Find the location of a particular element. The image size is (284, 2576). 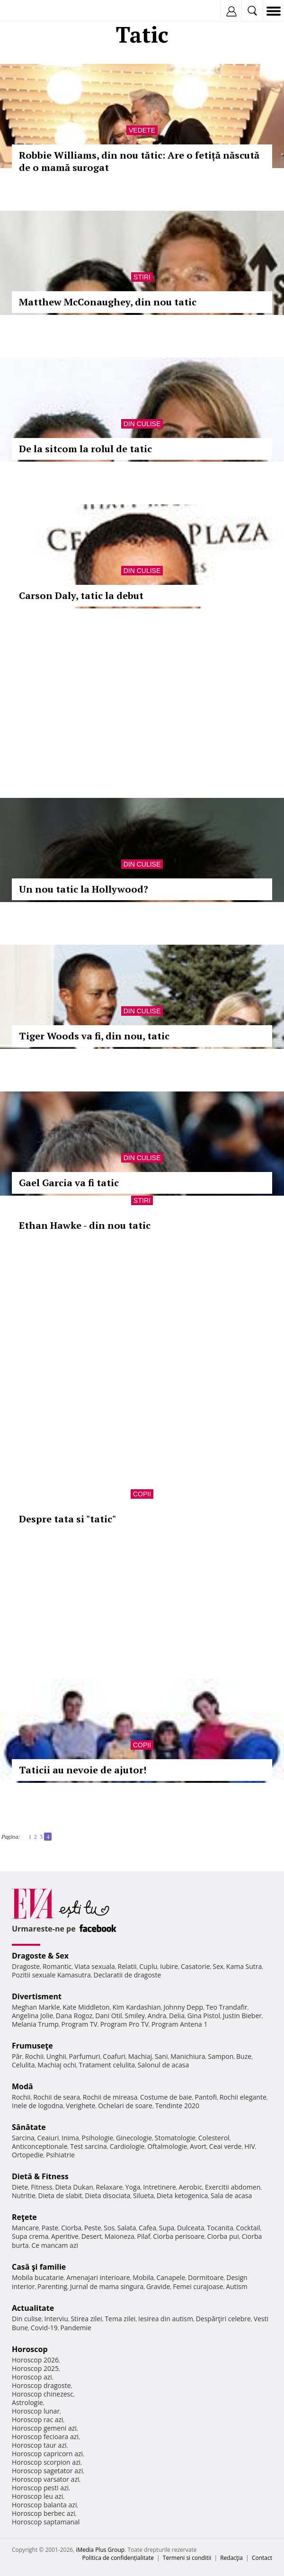

Inima is located at coordinates (70, 2137).